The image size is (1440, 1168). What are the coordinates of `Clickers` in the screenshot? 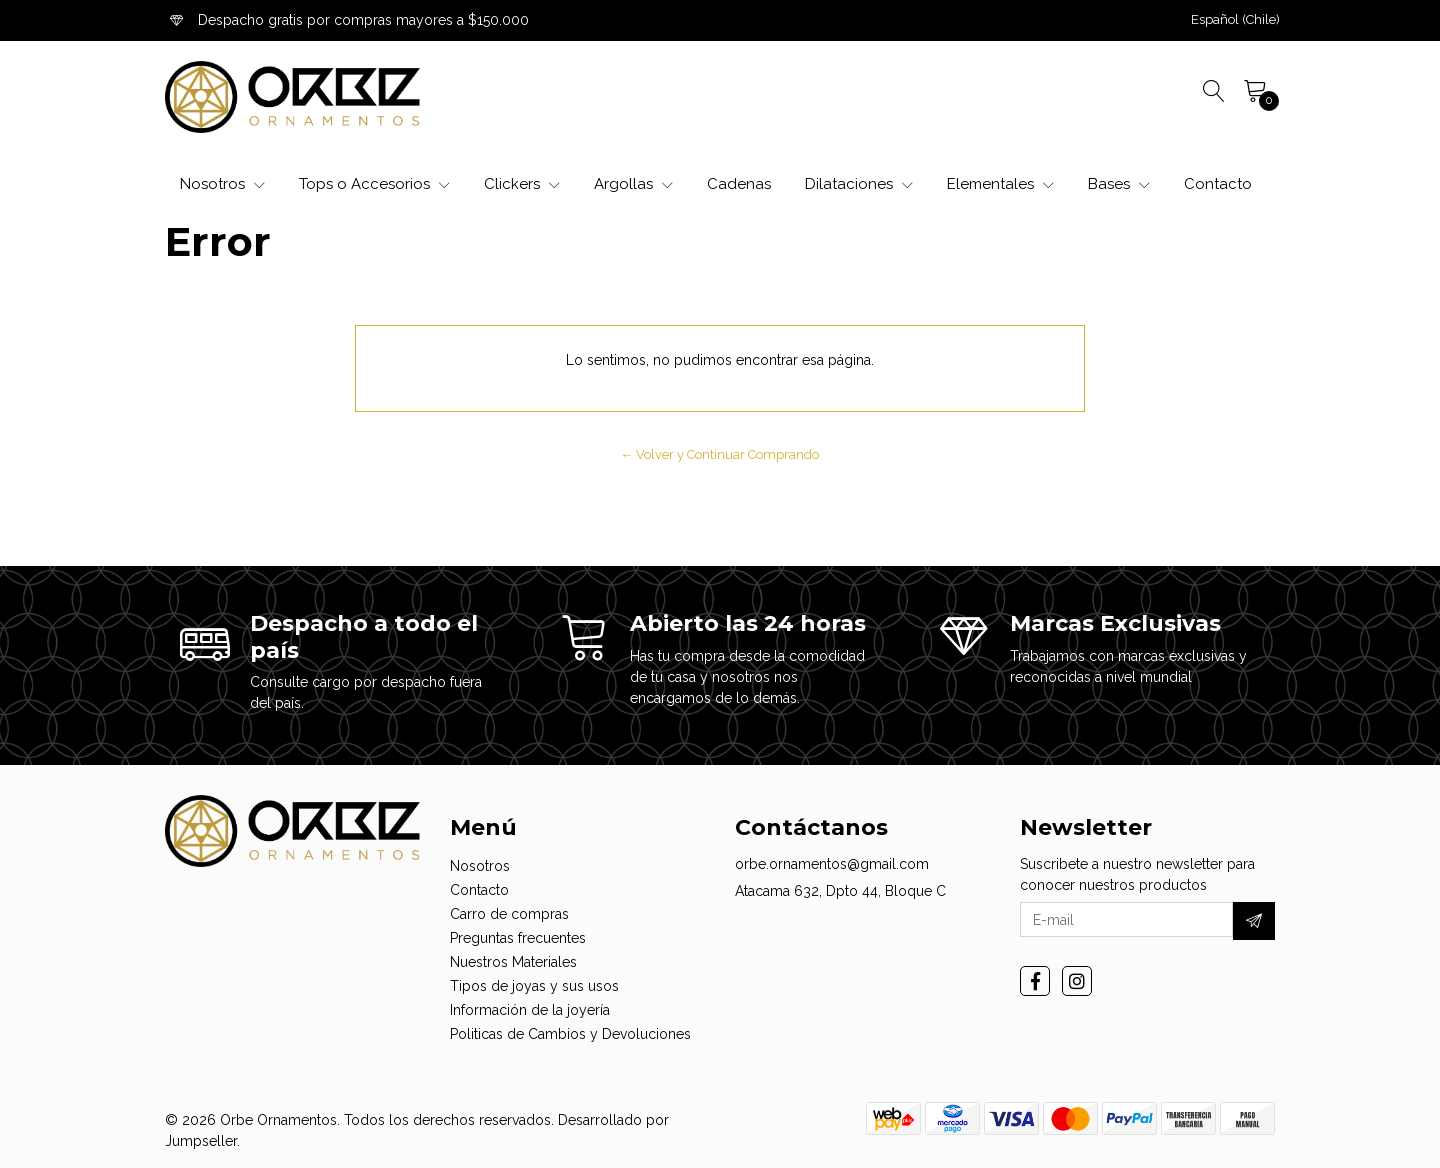 It's located at (522, 184).